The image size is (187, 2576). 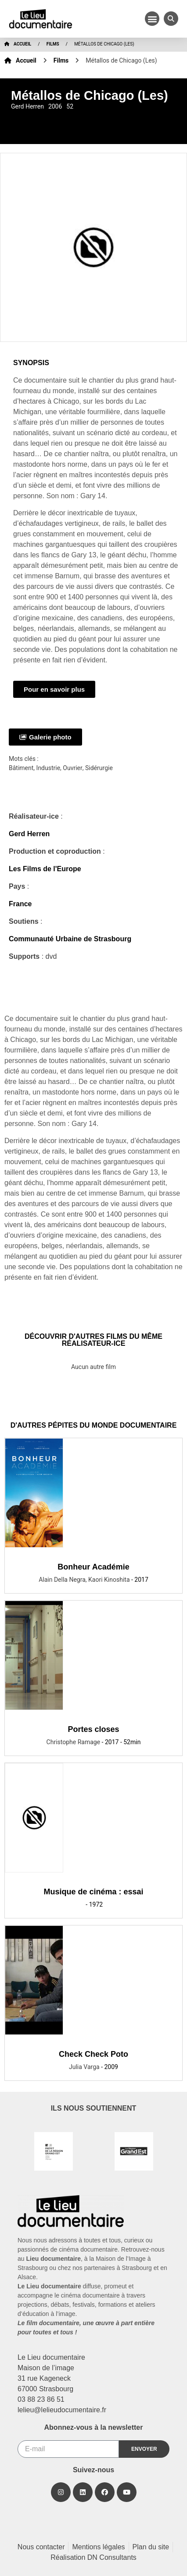 What do you see at coordinates (152, 18) in the screenshot?
I see `[button]` at bounding box center [152, 18].